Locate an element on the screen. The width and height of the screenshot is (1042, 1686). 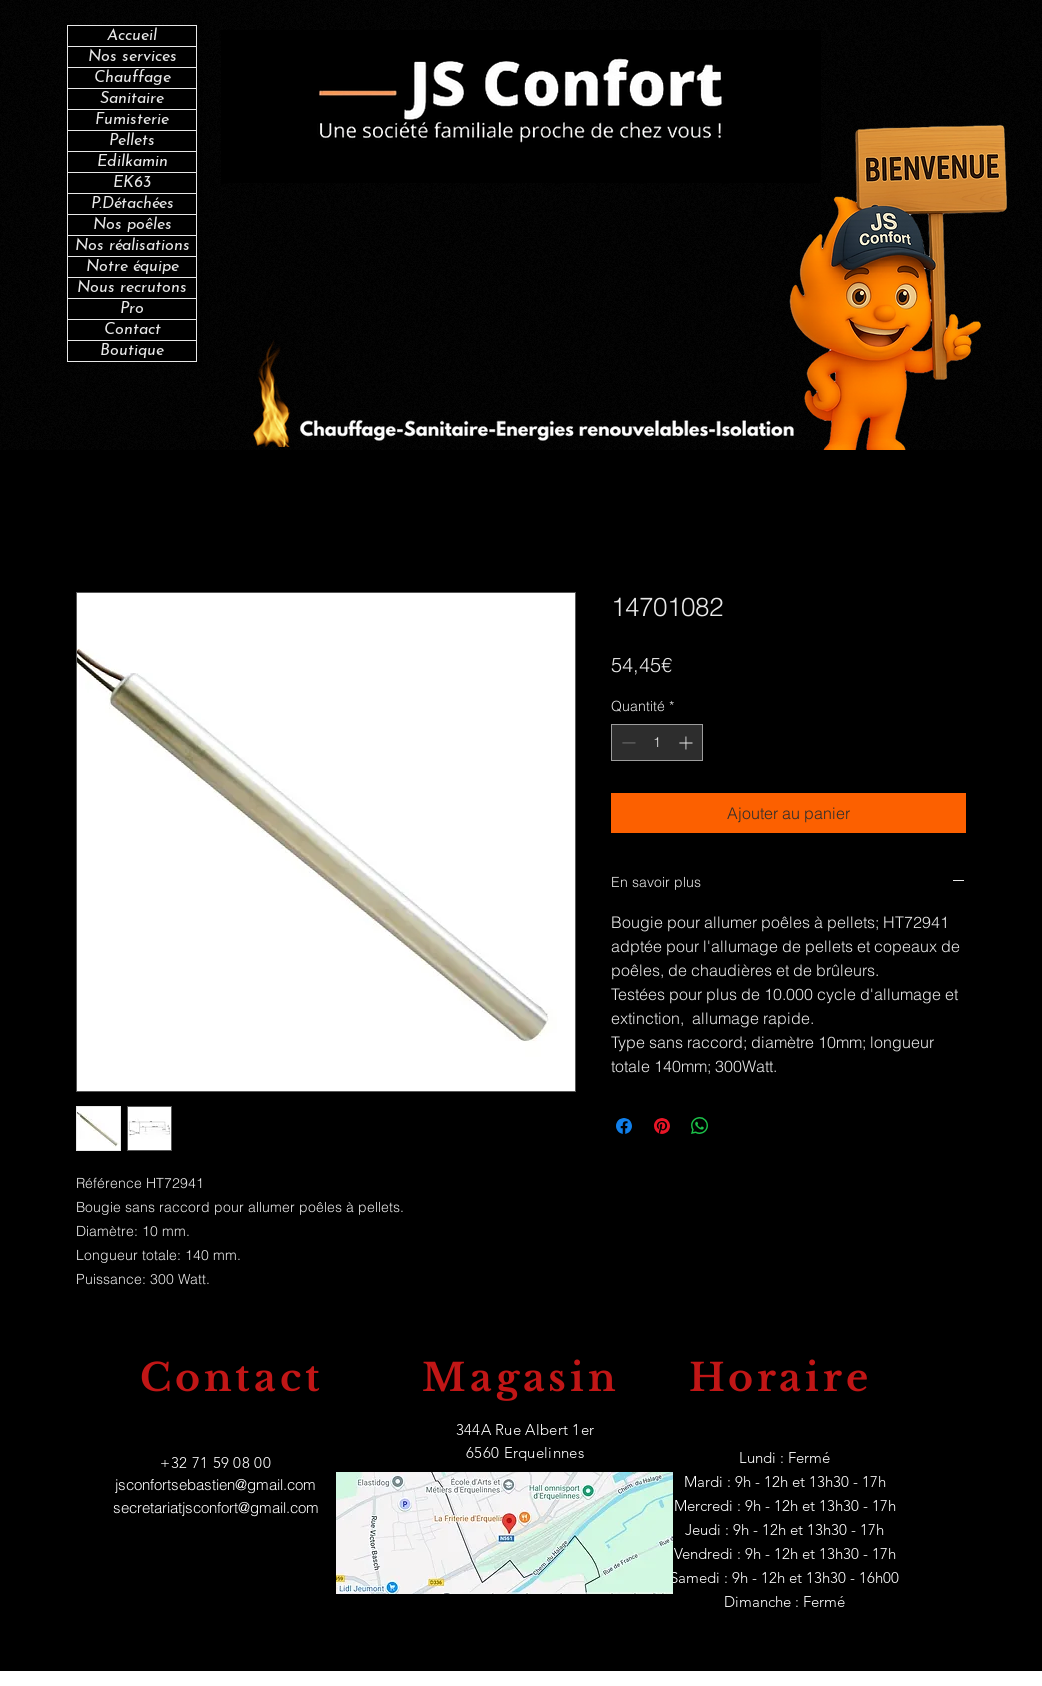
secretariatjsconfort@gmail.com is located at coordinates (216, 1507).